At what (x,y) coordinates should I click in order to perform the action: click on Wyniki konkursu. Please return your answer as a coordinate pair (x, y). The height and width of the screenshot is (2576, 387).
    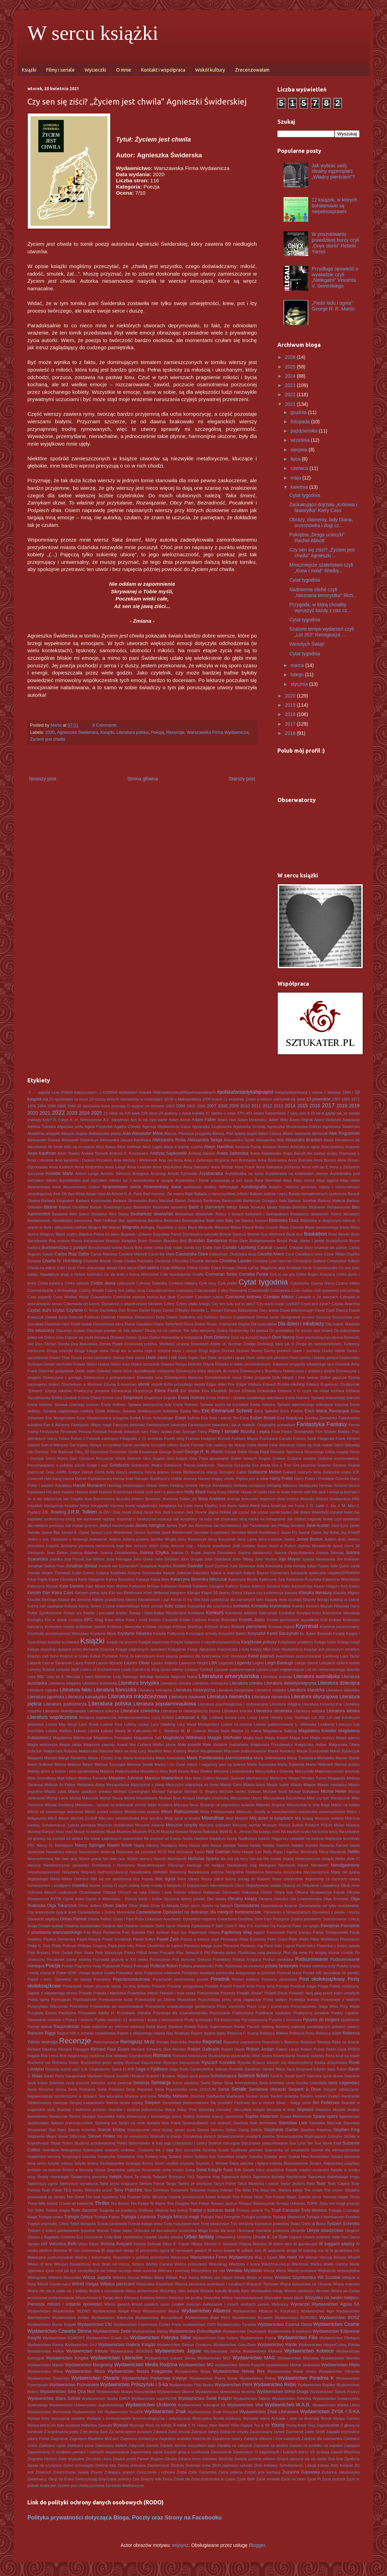
    Looking at the image, I should click on (227, 2418).